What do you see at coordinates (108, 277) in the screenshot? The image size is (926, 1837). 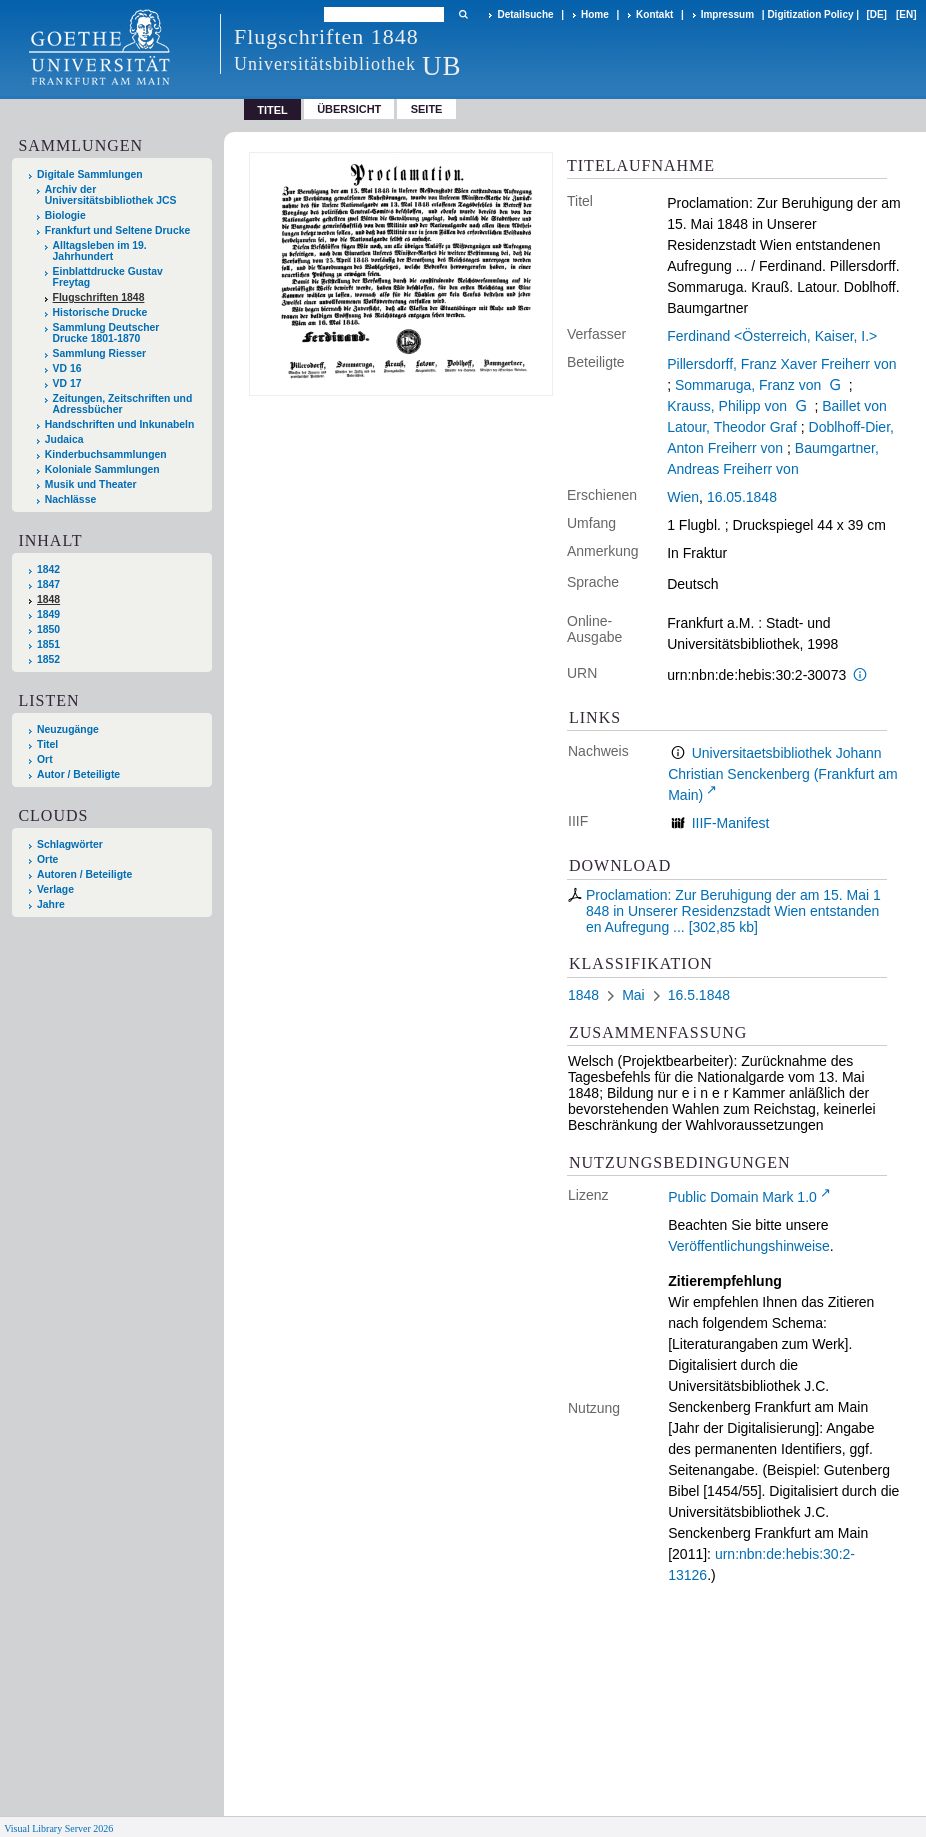 I see `Einblattdrucke Gustav Freytag` at bounding box center [108, 277].